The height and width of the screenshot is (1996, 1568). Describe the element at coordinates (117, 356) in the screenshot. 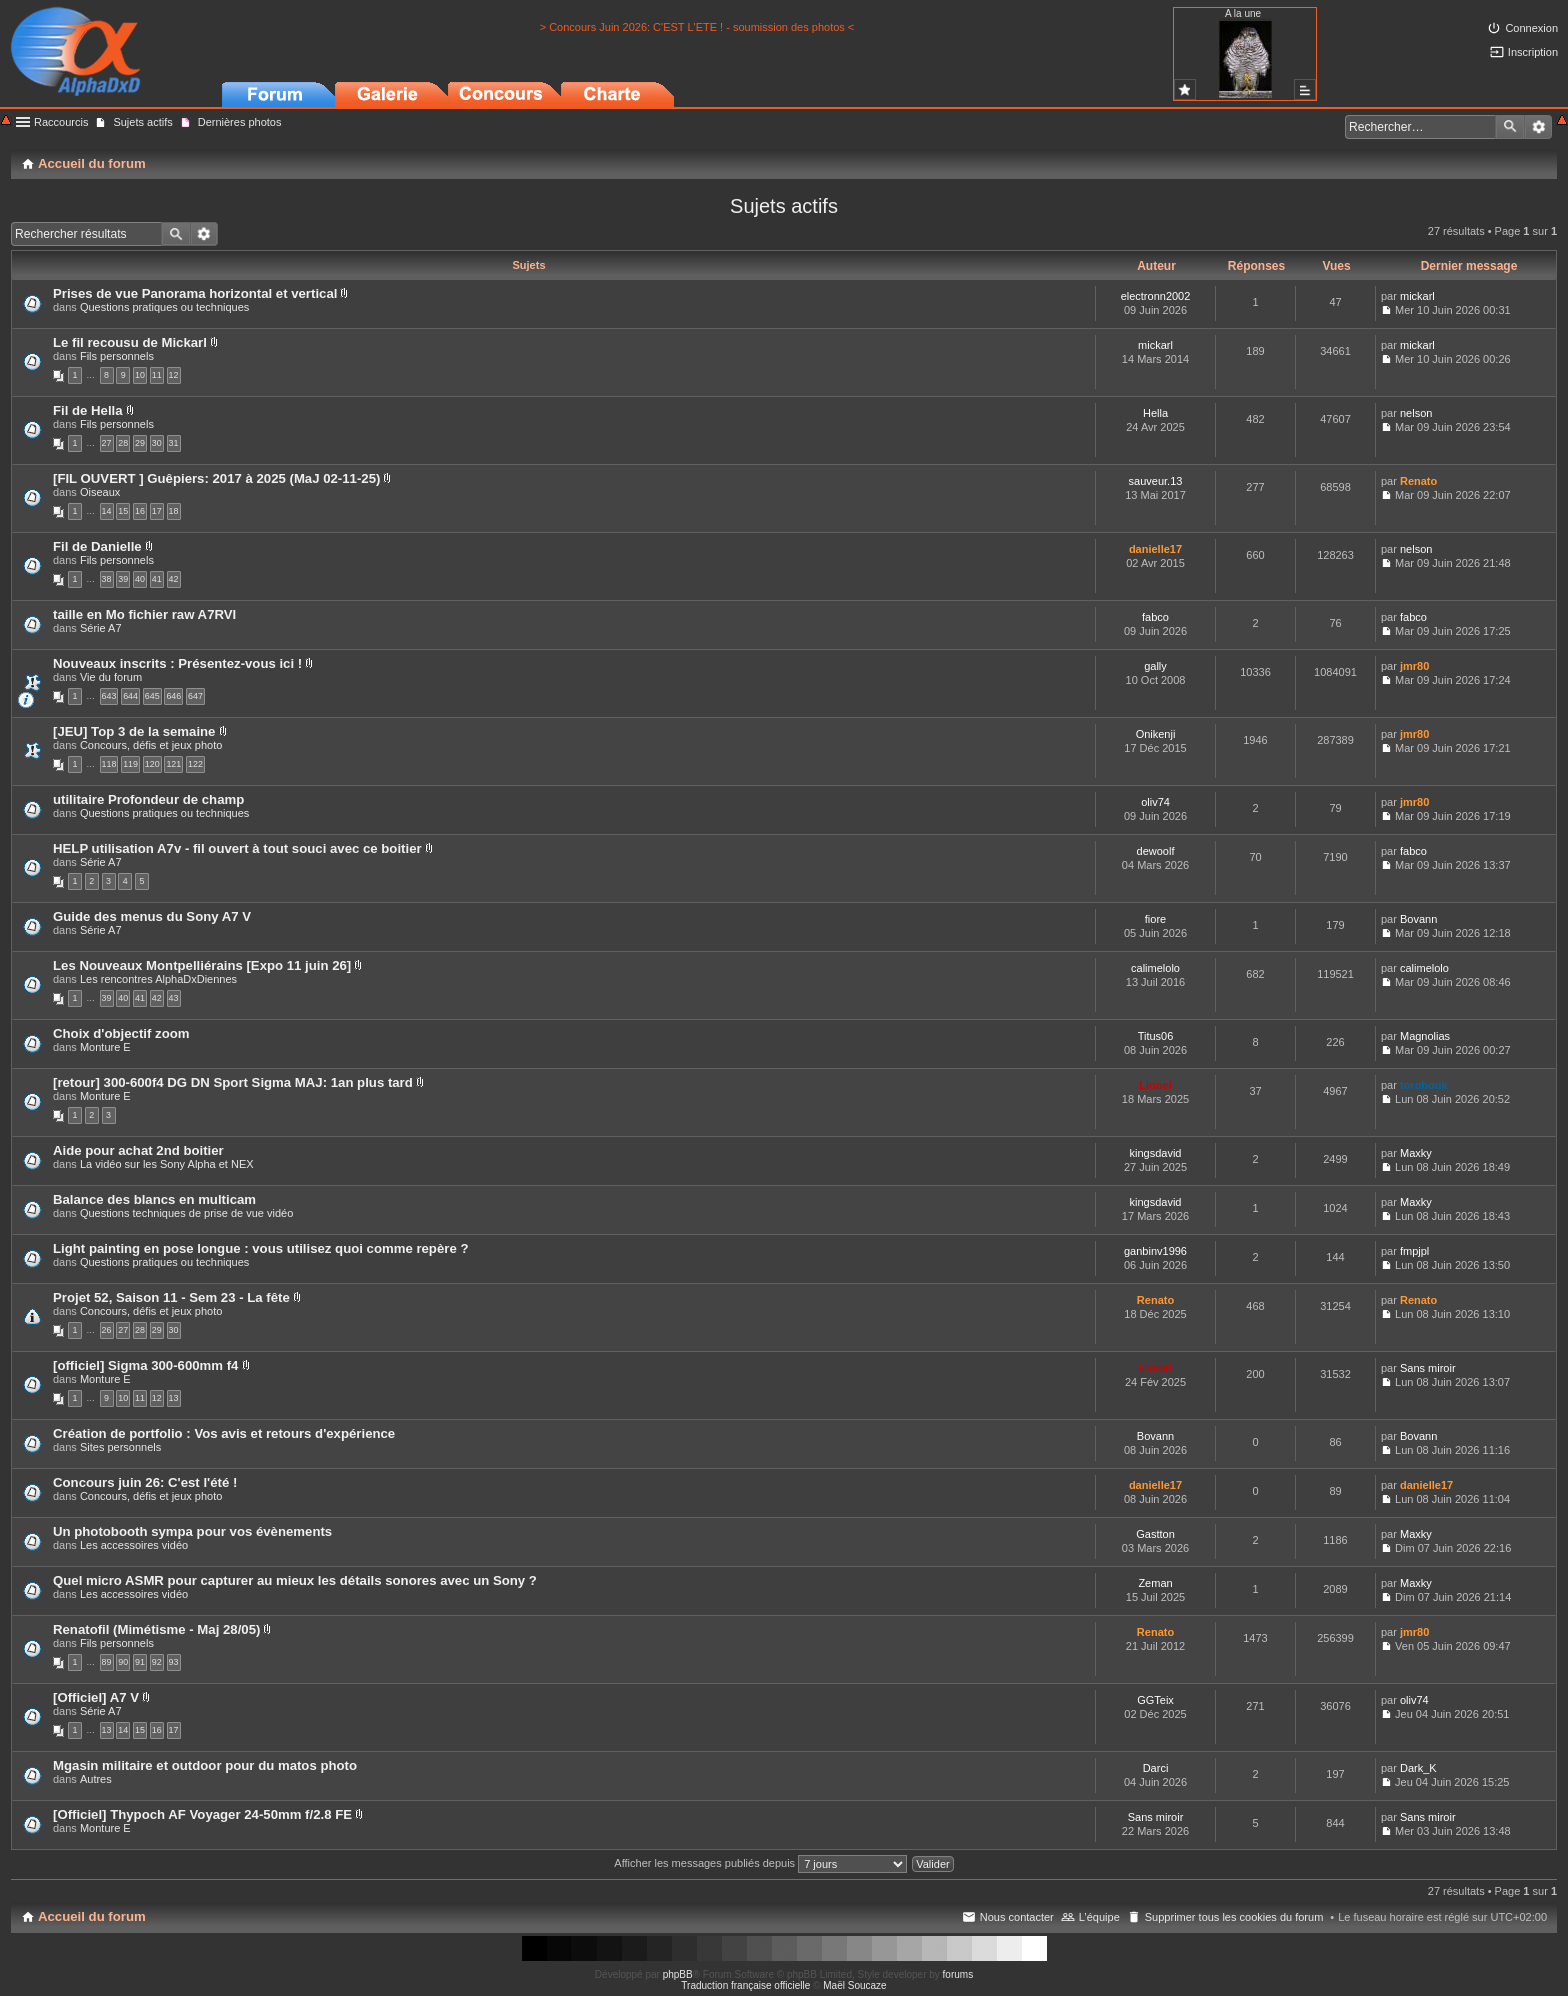

I see `Fils personnels` at that location.